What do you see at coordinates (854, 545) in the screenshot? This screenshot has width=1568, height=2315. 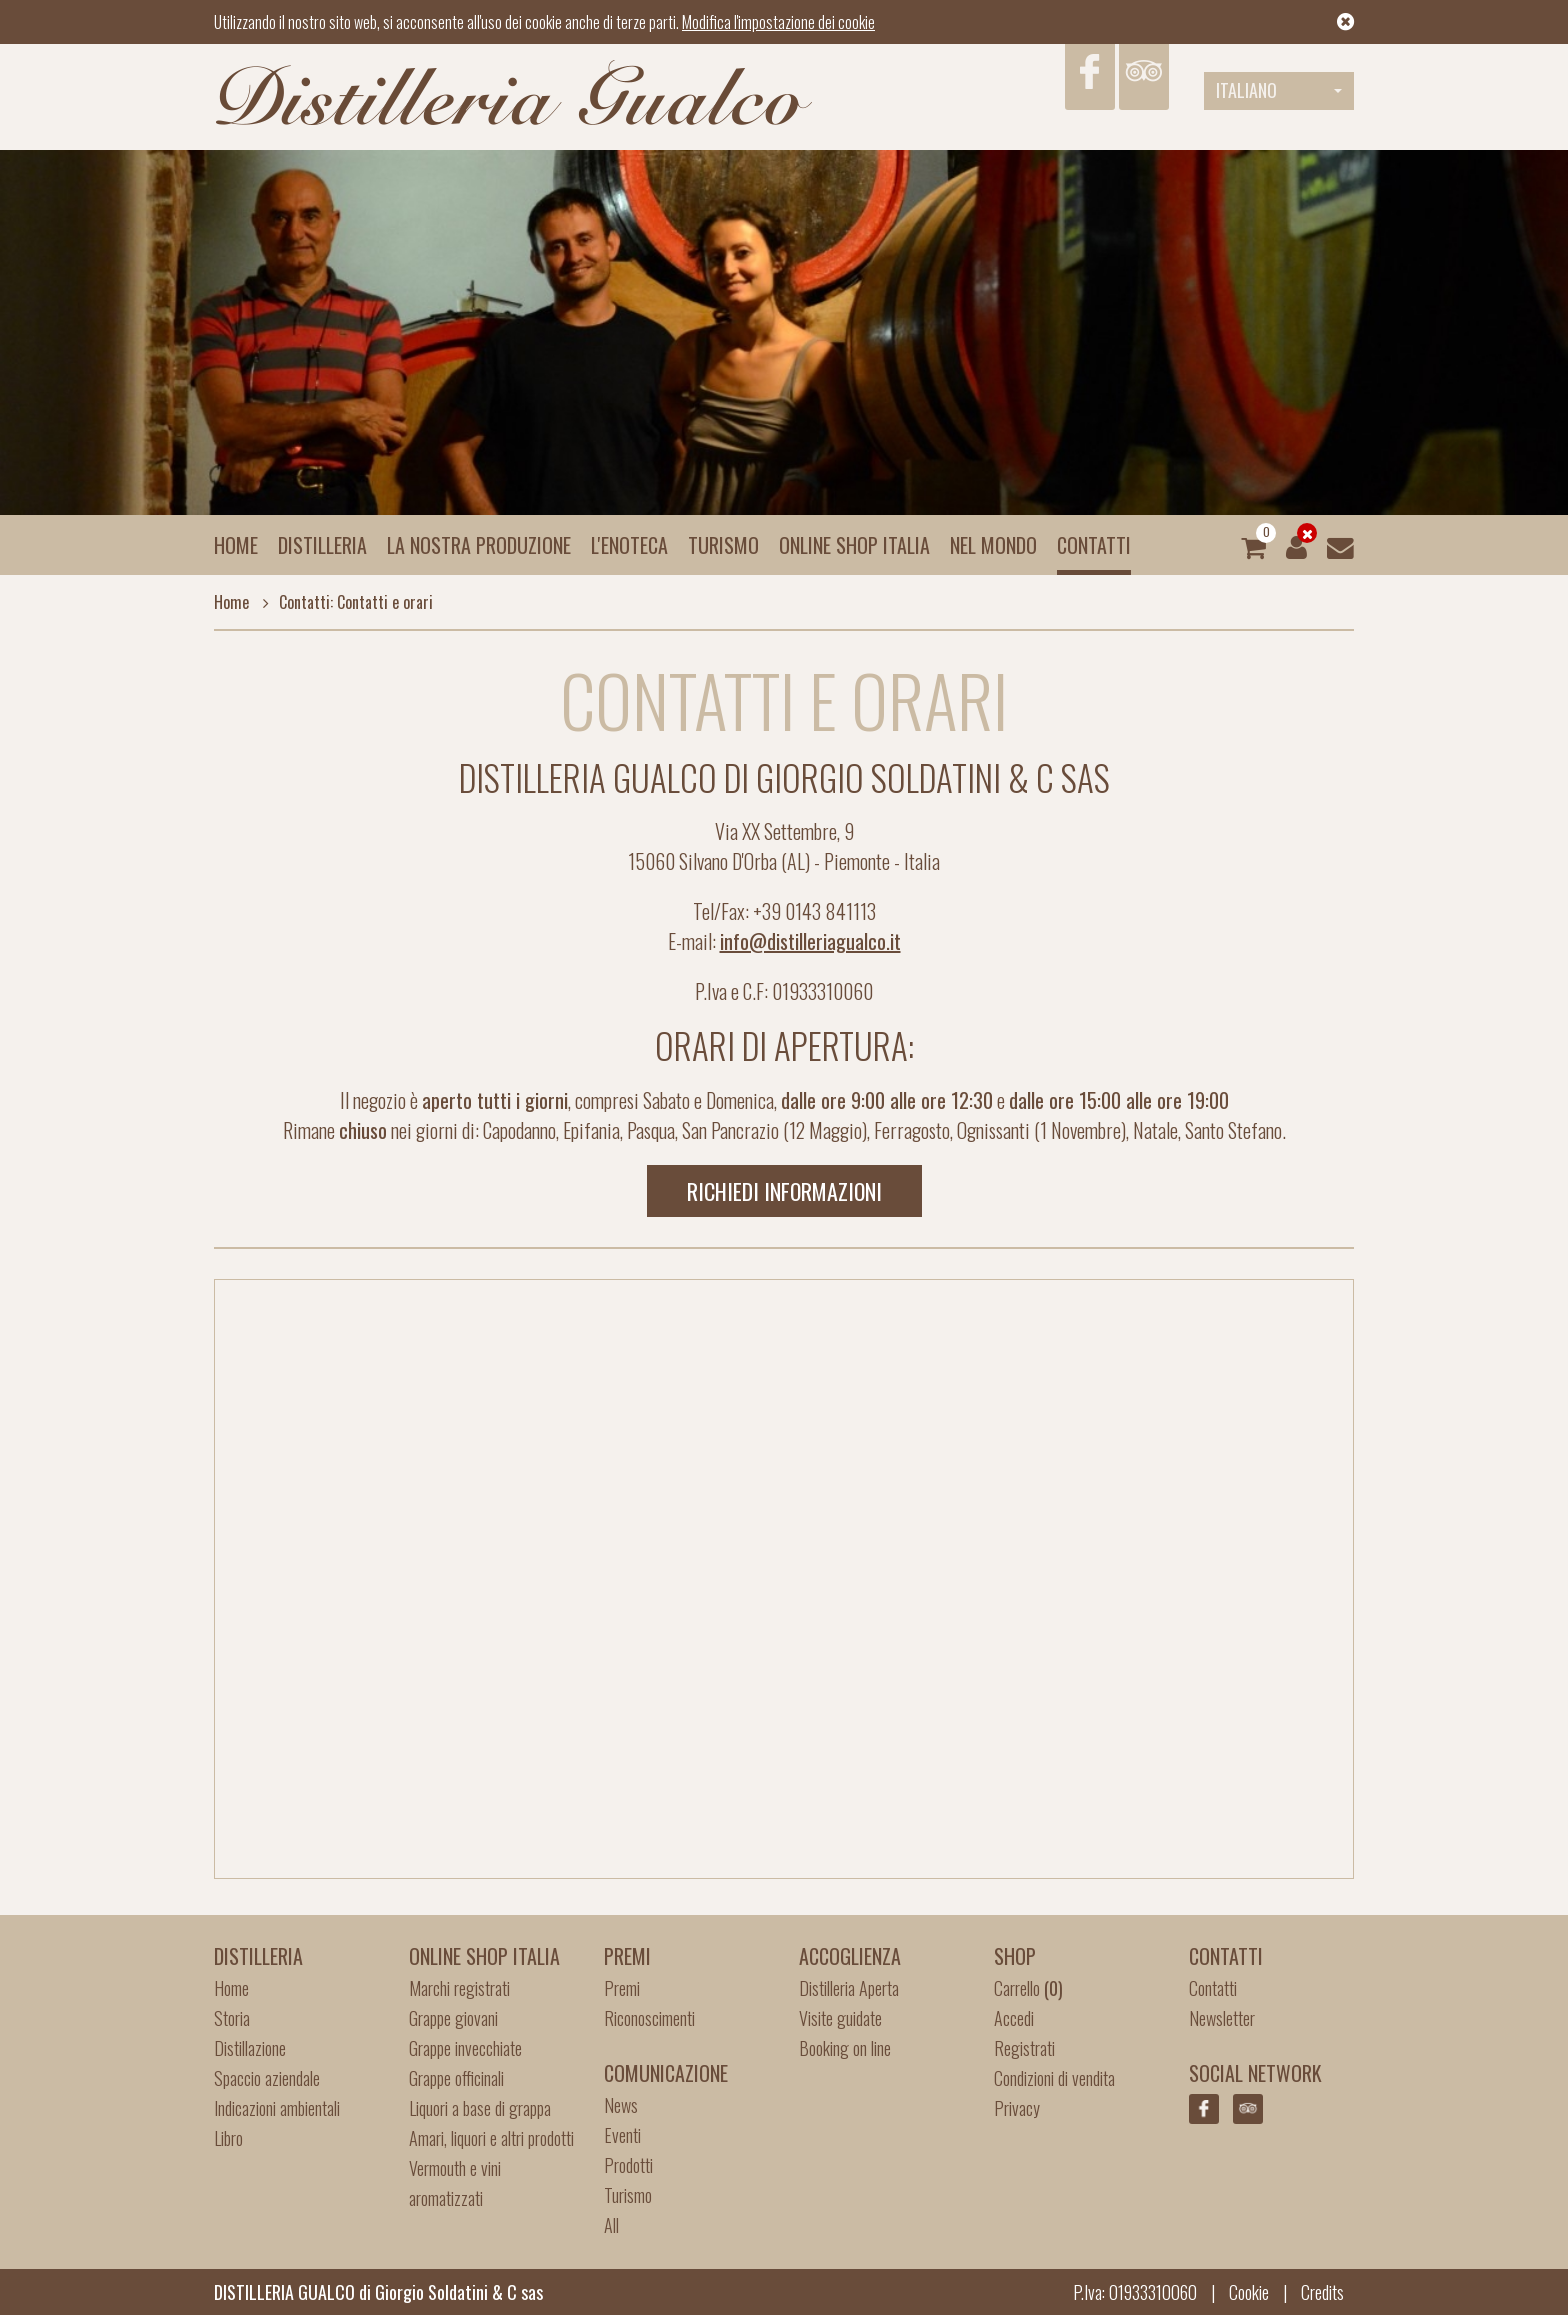 I see `Online Shop Italia` at bounding box center [854, 545].